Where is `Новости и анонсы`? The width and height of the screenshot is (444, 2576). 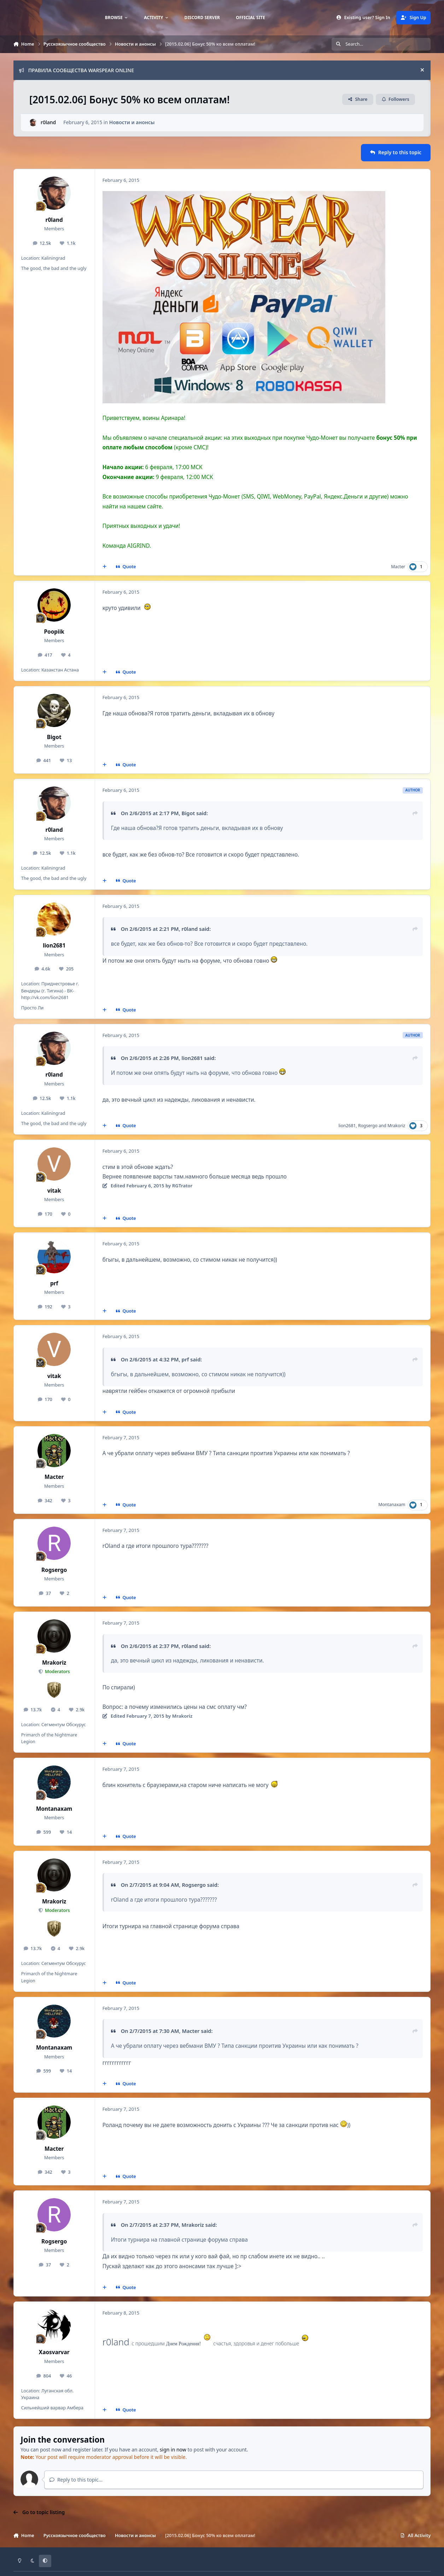 Новости и анонсы is located at coordinates (131, 122).